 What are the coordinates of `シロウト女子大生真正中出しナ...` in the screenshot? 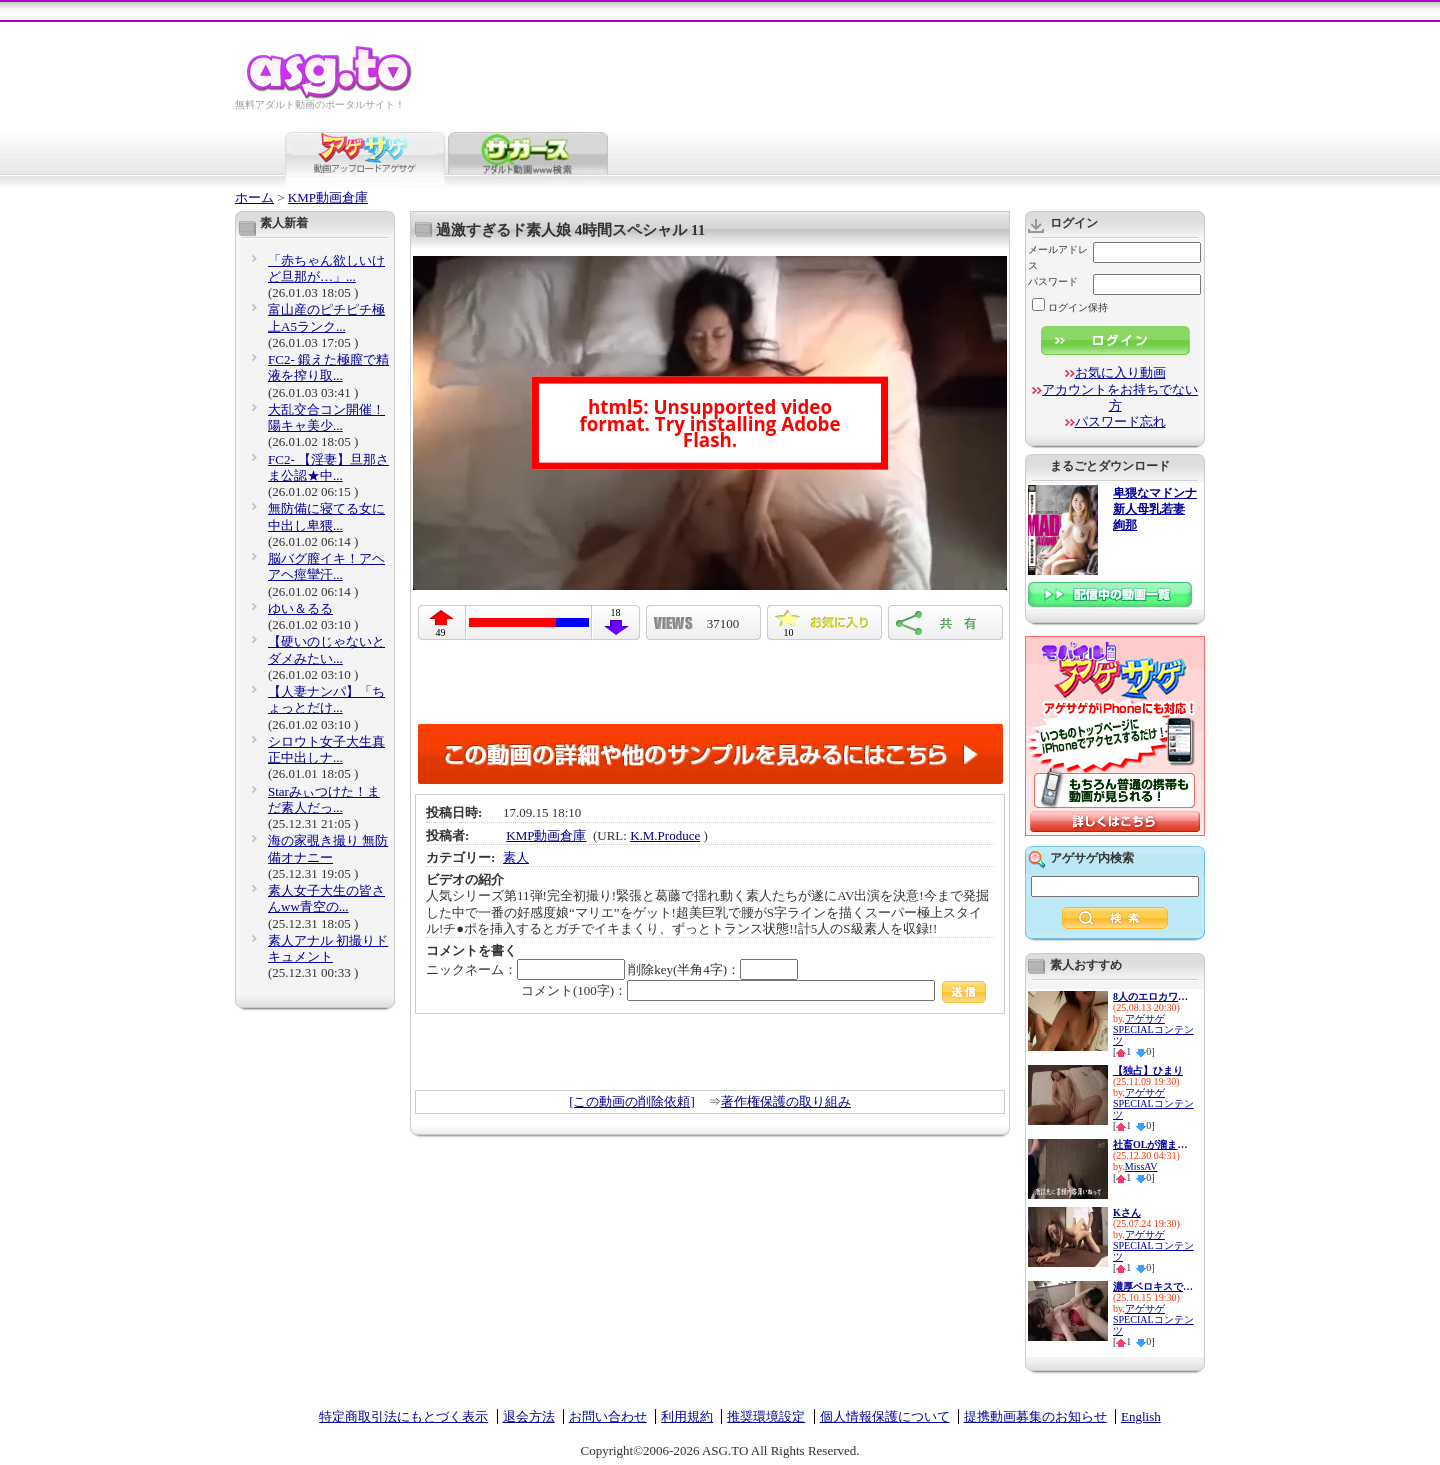 It's located at (326, 749).